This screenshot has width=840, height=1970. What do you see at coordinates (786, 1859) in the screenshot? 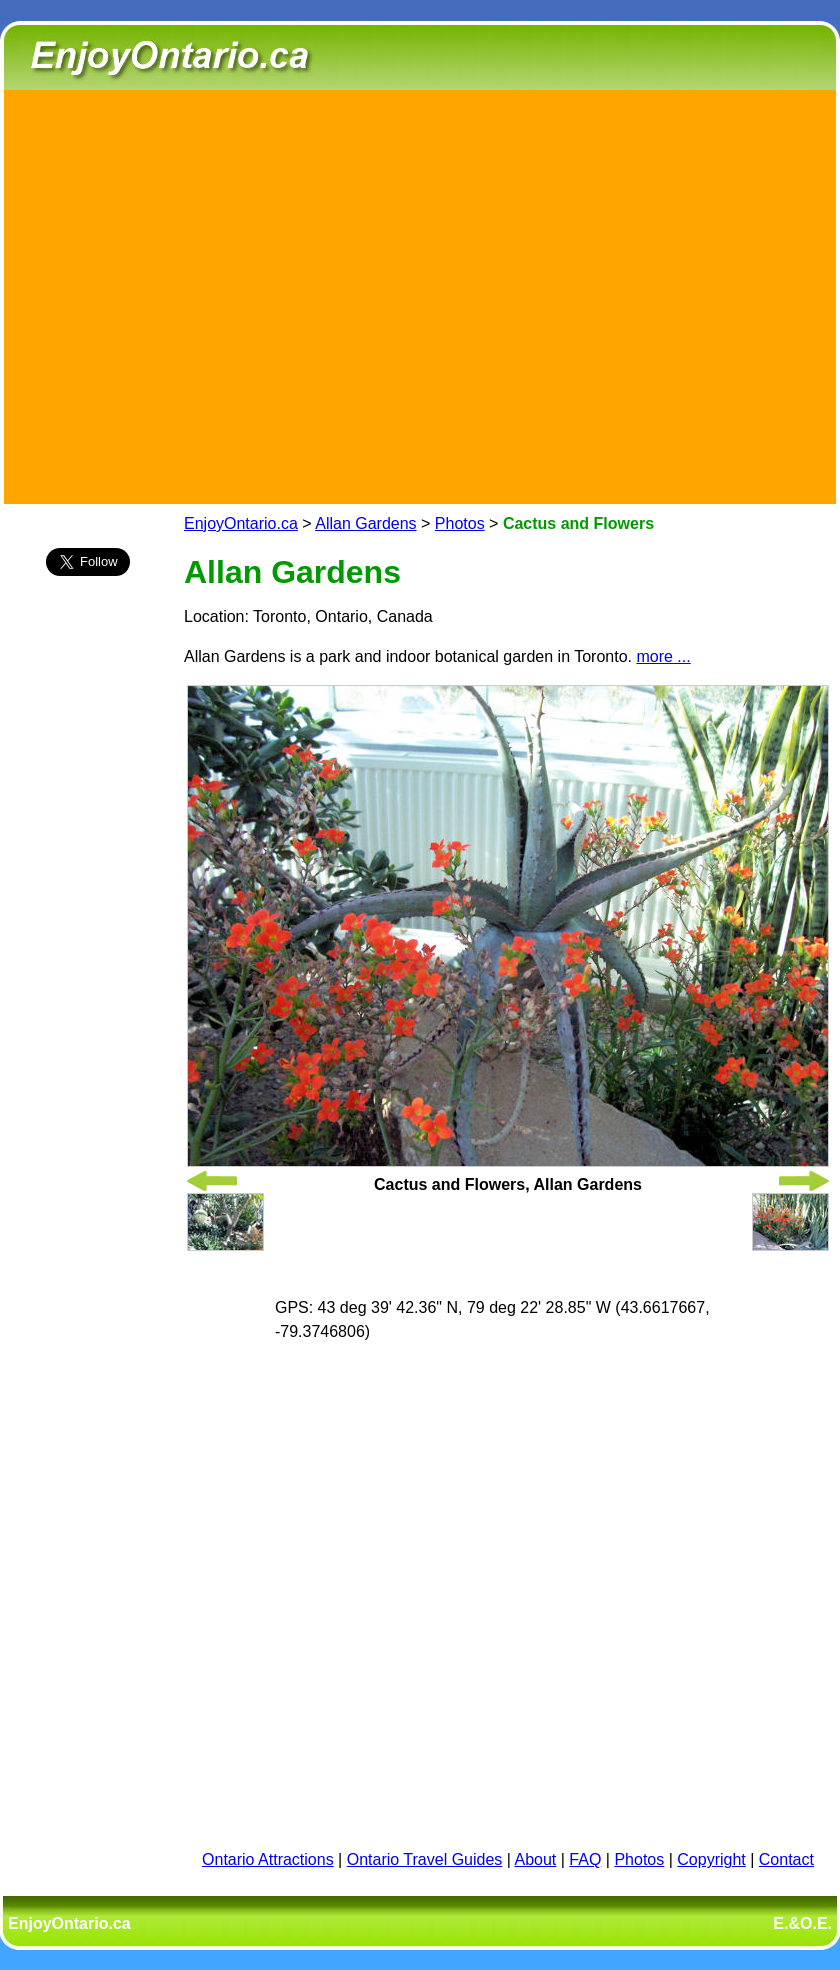
I see `Contact` at bounding box center [786, 1859].